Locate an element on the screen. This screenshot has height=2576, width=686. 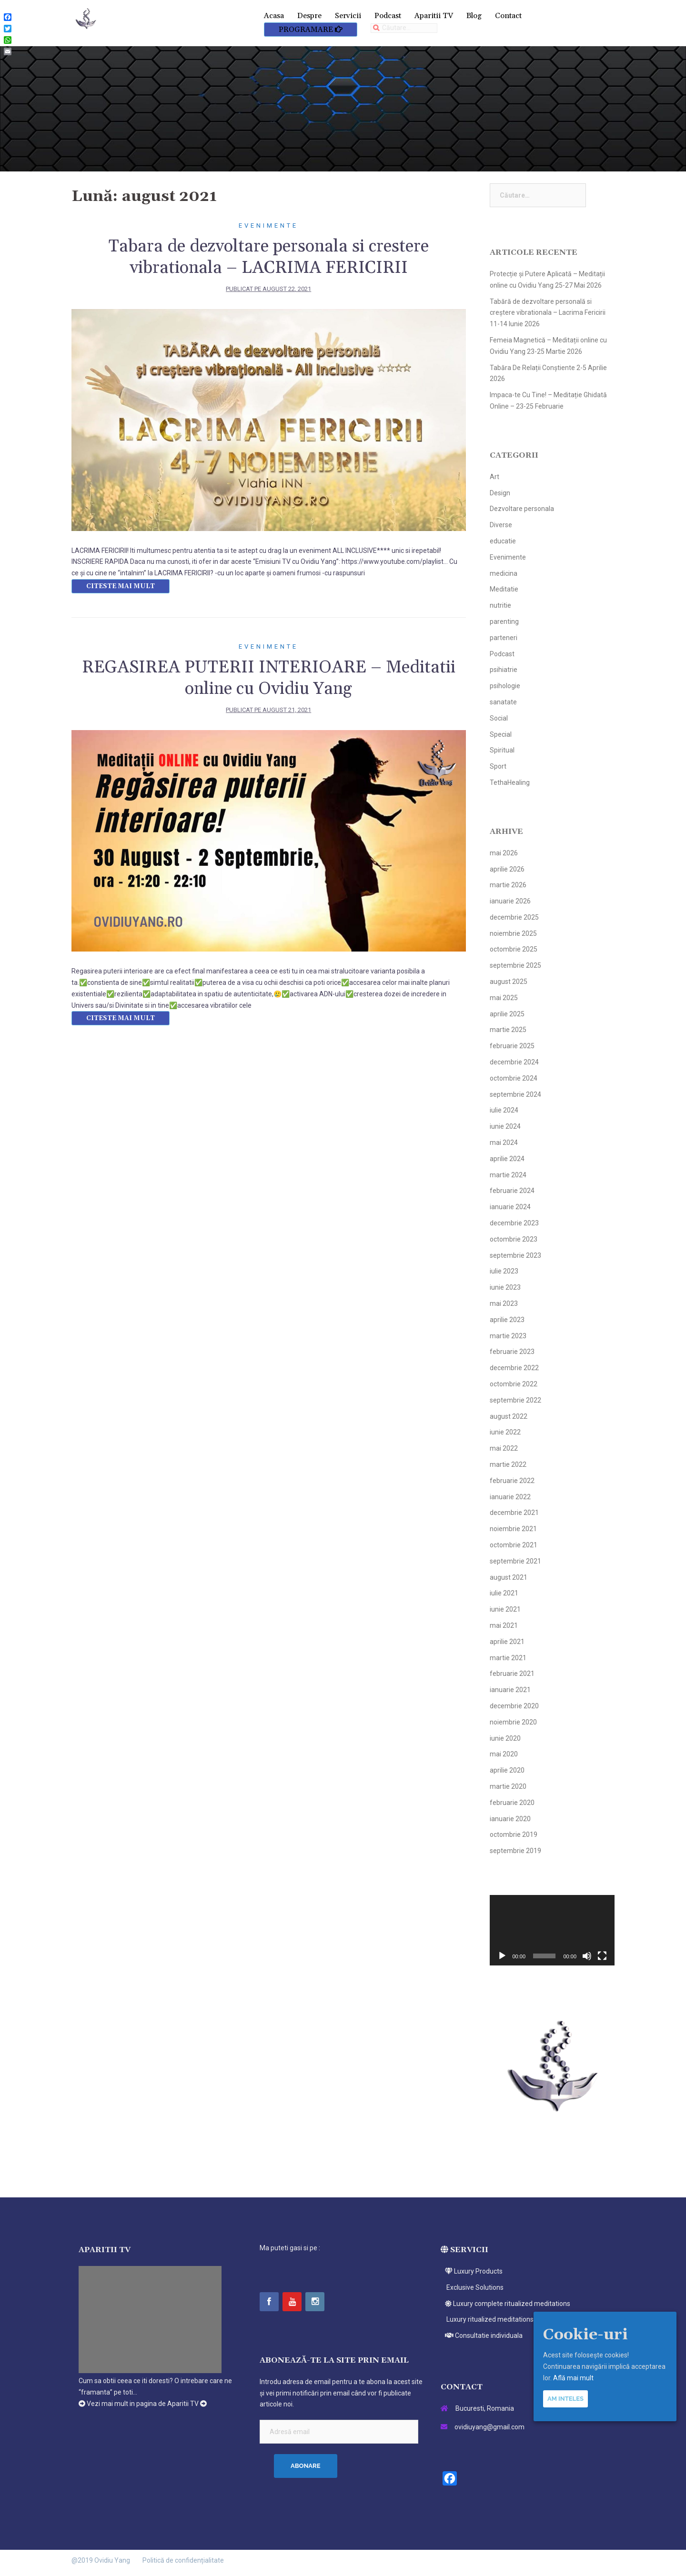
mai 2023 is located at coordinates (504, 1303).